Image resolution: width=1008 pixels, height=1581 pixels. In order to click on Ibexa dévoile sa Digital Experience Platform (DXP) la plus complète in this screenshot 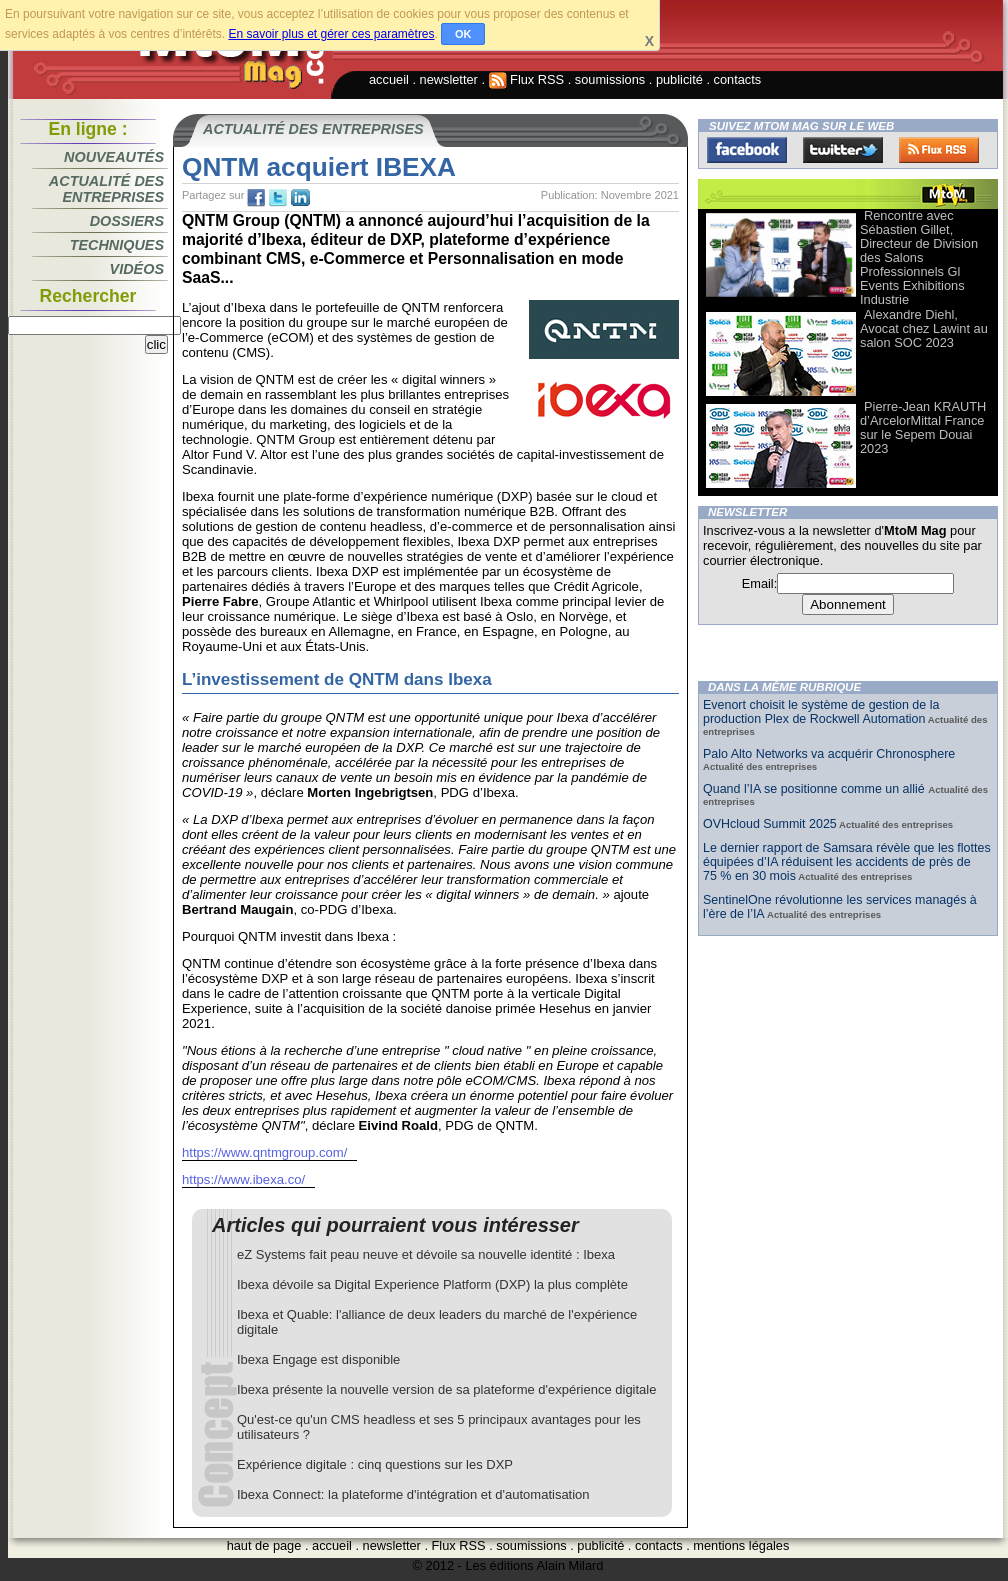, I will do `click(432, 1284)`.